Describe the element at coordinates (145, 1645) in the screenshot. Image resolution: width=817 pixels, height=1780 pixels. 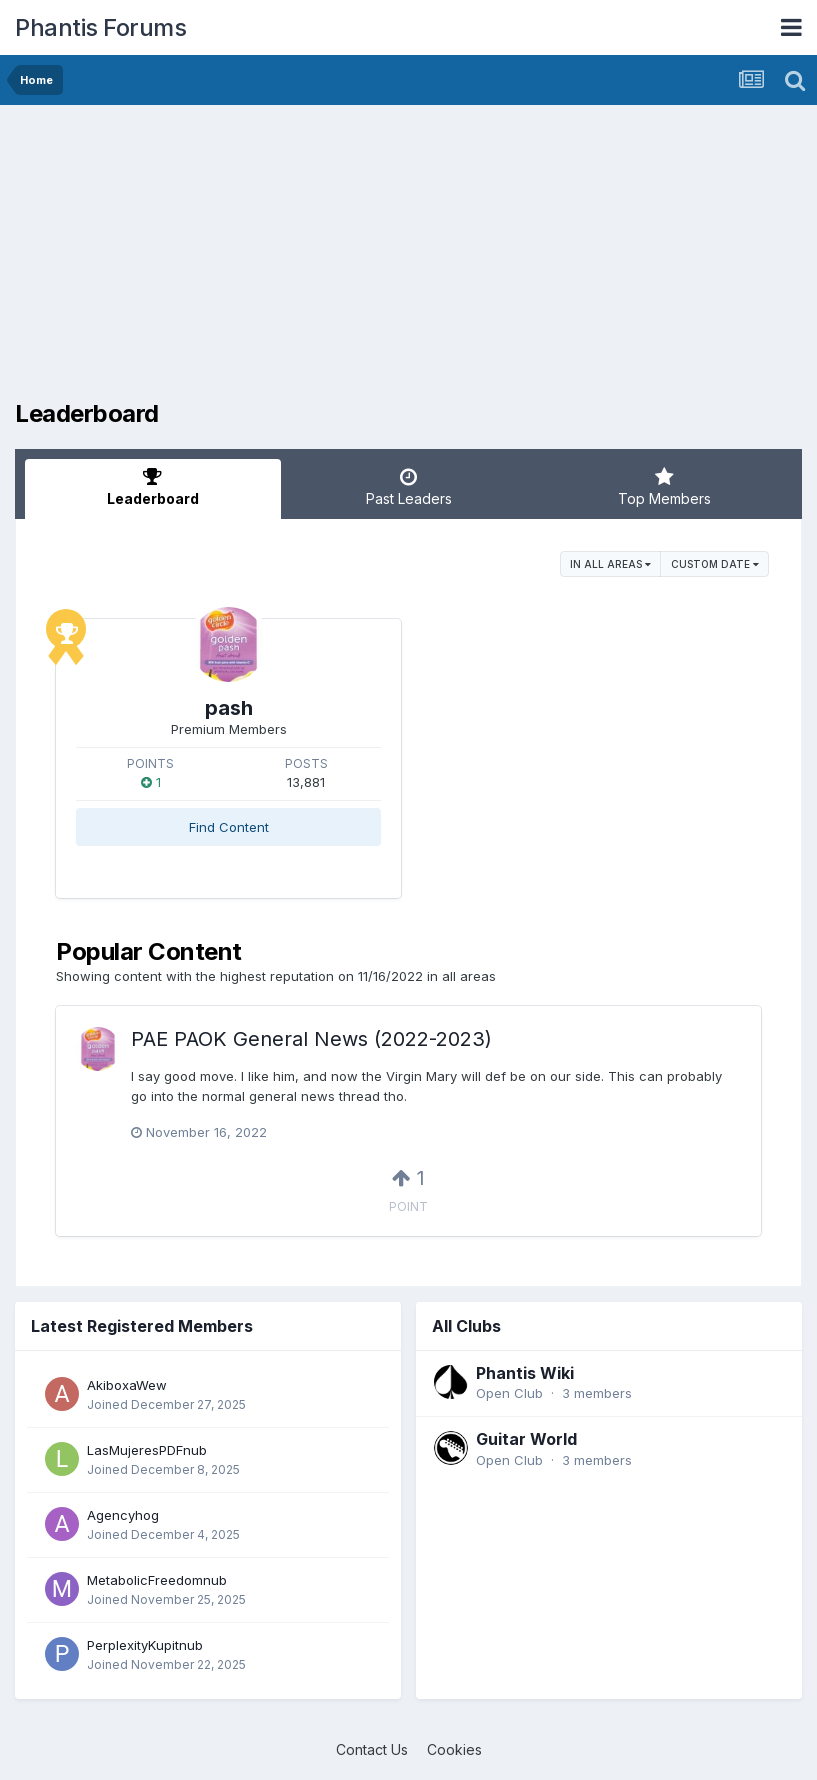
I see `PerplexityKupitnub` at that location.